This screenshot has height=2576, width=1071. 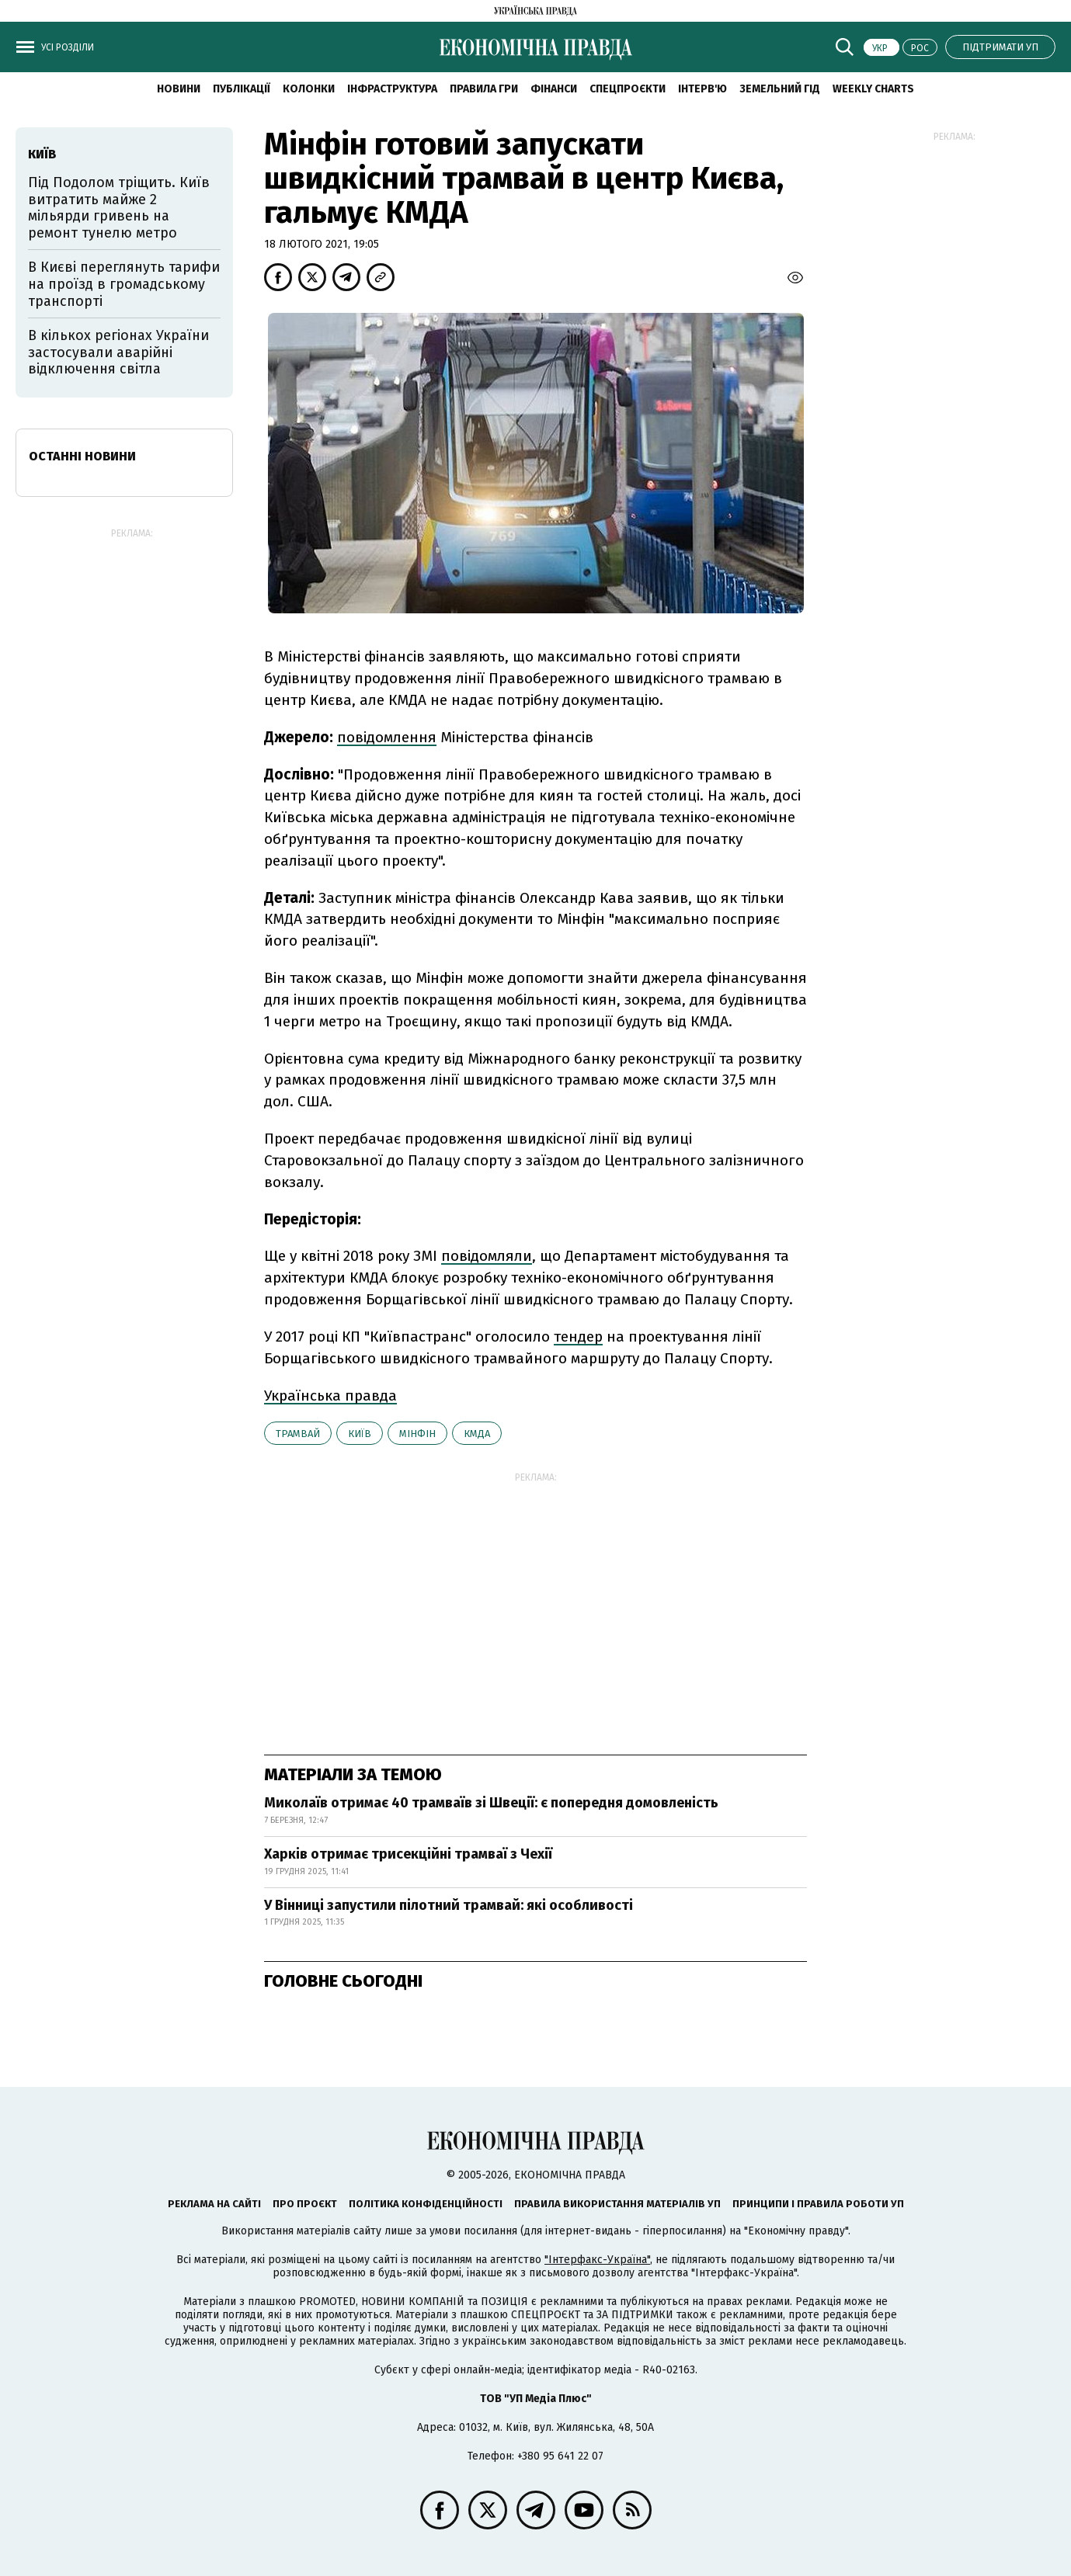 I want to click on Фінанси, so click(x=553, y=88).